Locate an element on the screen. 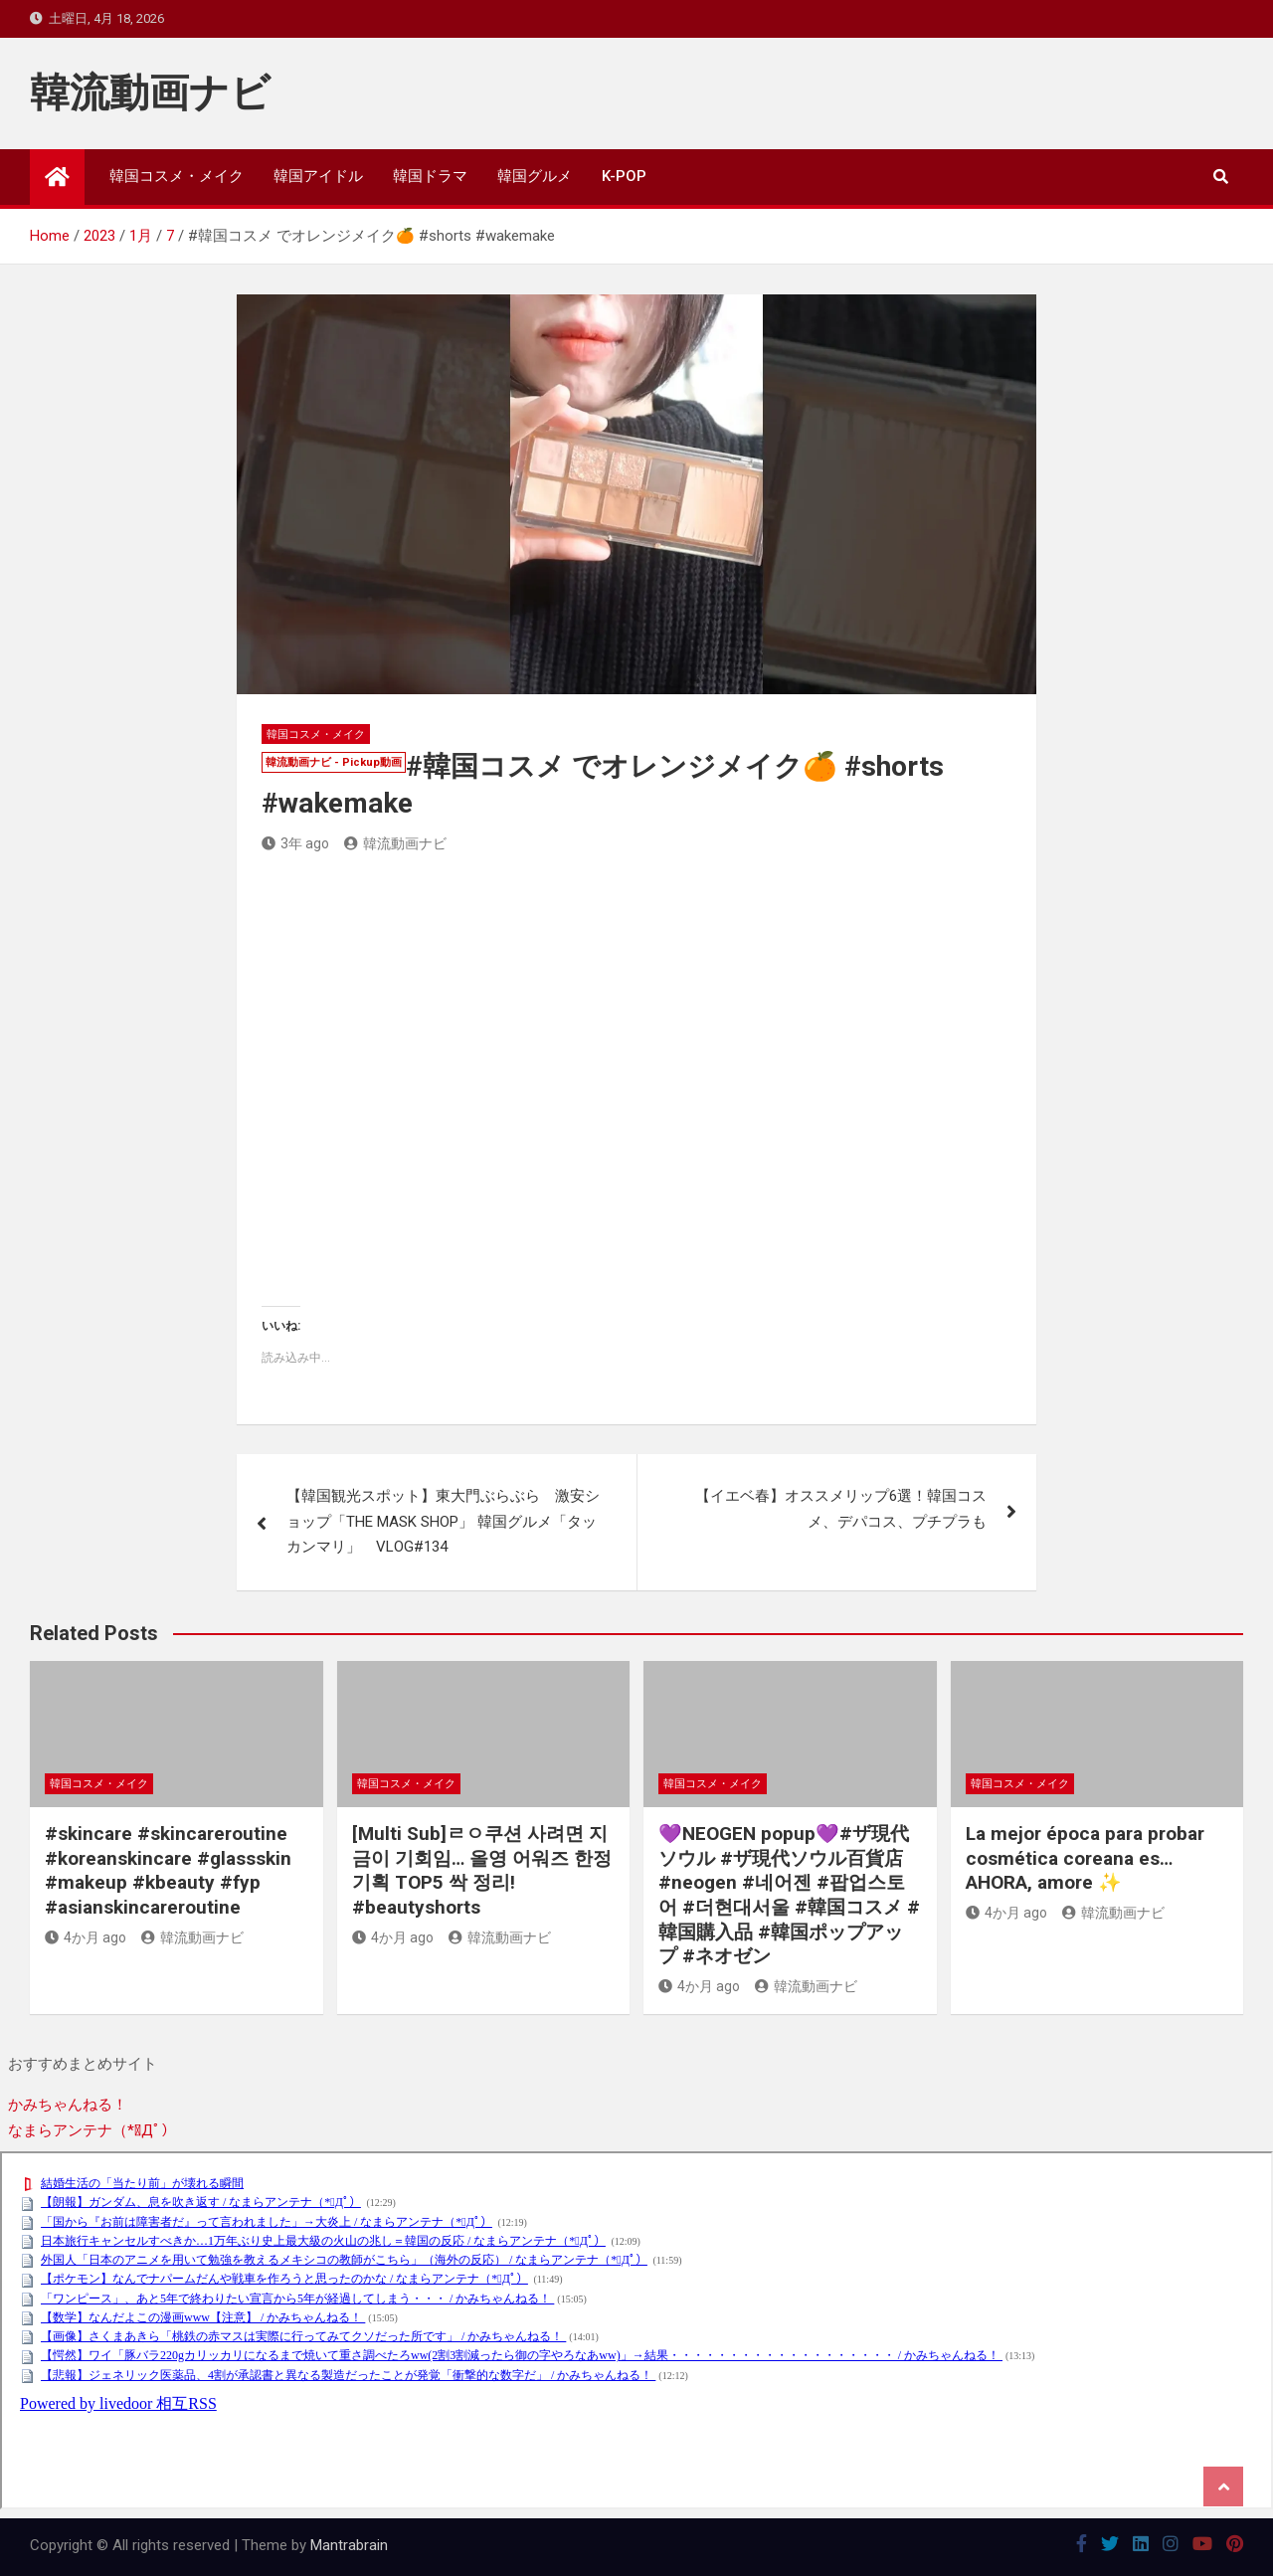 This screenshot has width=1273, height=2576. 韓流動画ナビ is located at coordinates (150, 93).